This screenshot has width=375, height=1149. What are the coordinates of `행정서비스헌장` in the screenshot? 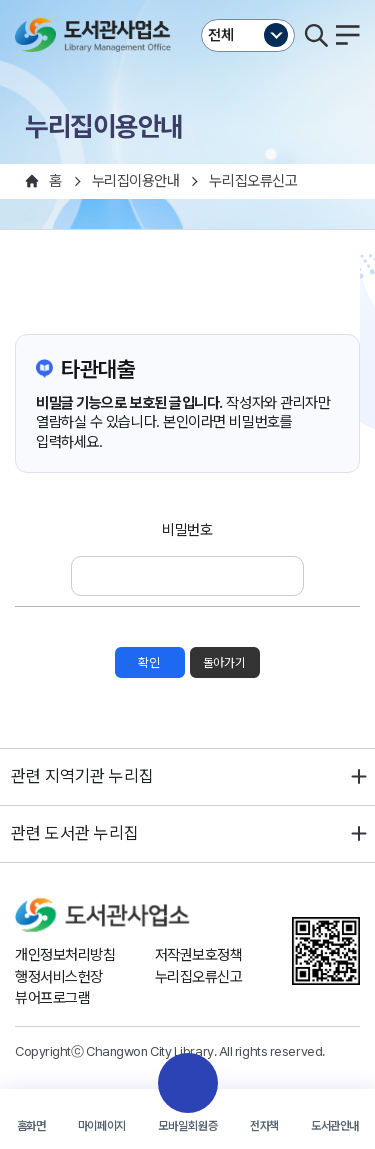 It's located at (59, 977).